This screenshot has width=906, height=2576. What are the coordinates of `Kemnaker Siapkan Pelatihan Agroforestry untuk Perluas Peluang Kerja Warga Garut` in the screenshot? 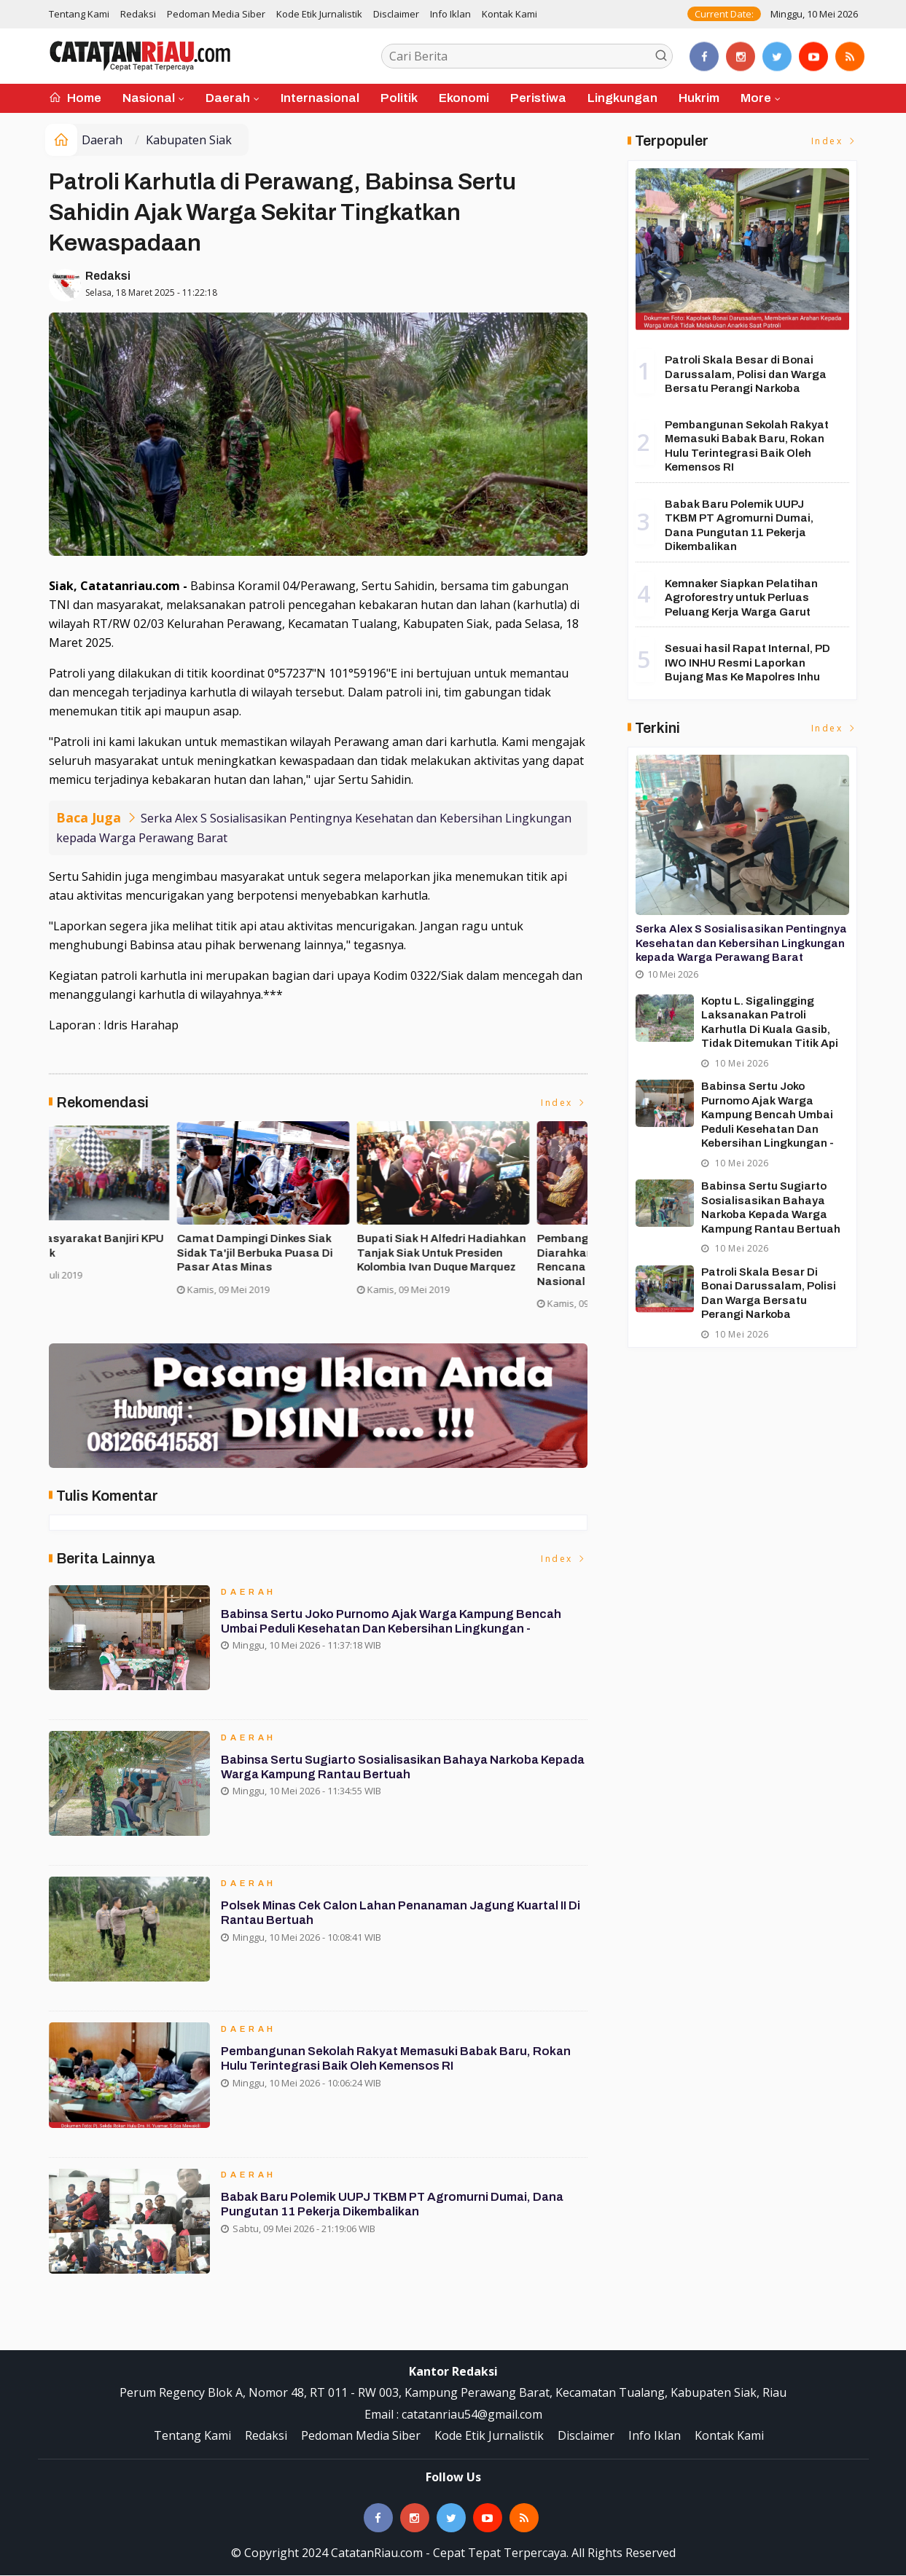 It's located at (741, 598).